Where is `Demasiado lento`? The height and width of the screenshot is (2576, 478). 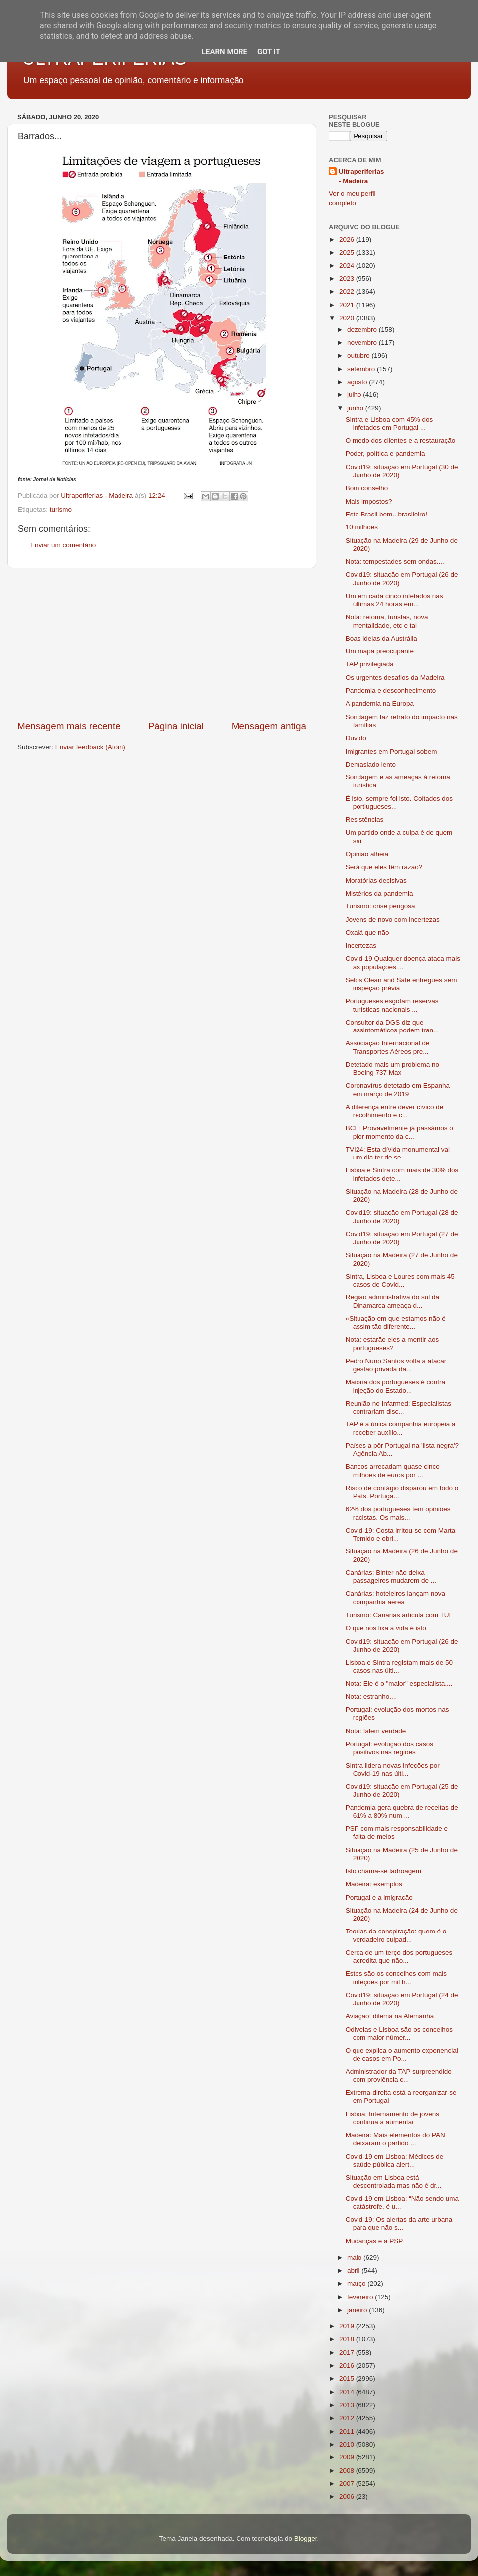
Demasiado lento is located at coordinates (371, 764).